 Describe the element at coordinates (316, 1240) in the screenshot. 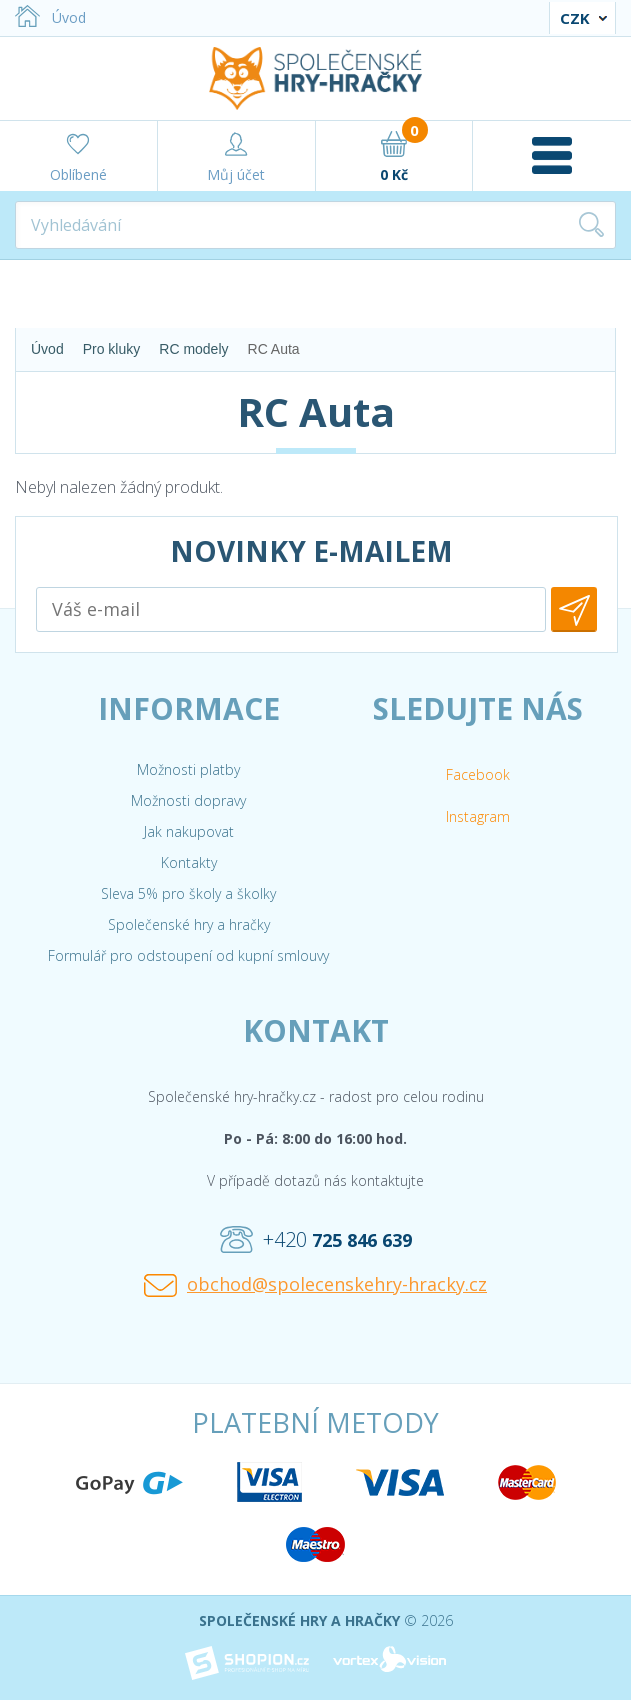

I see `+420` at that location.